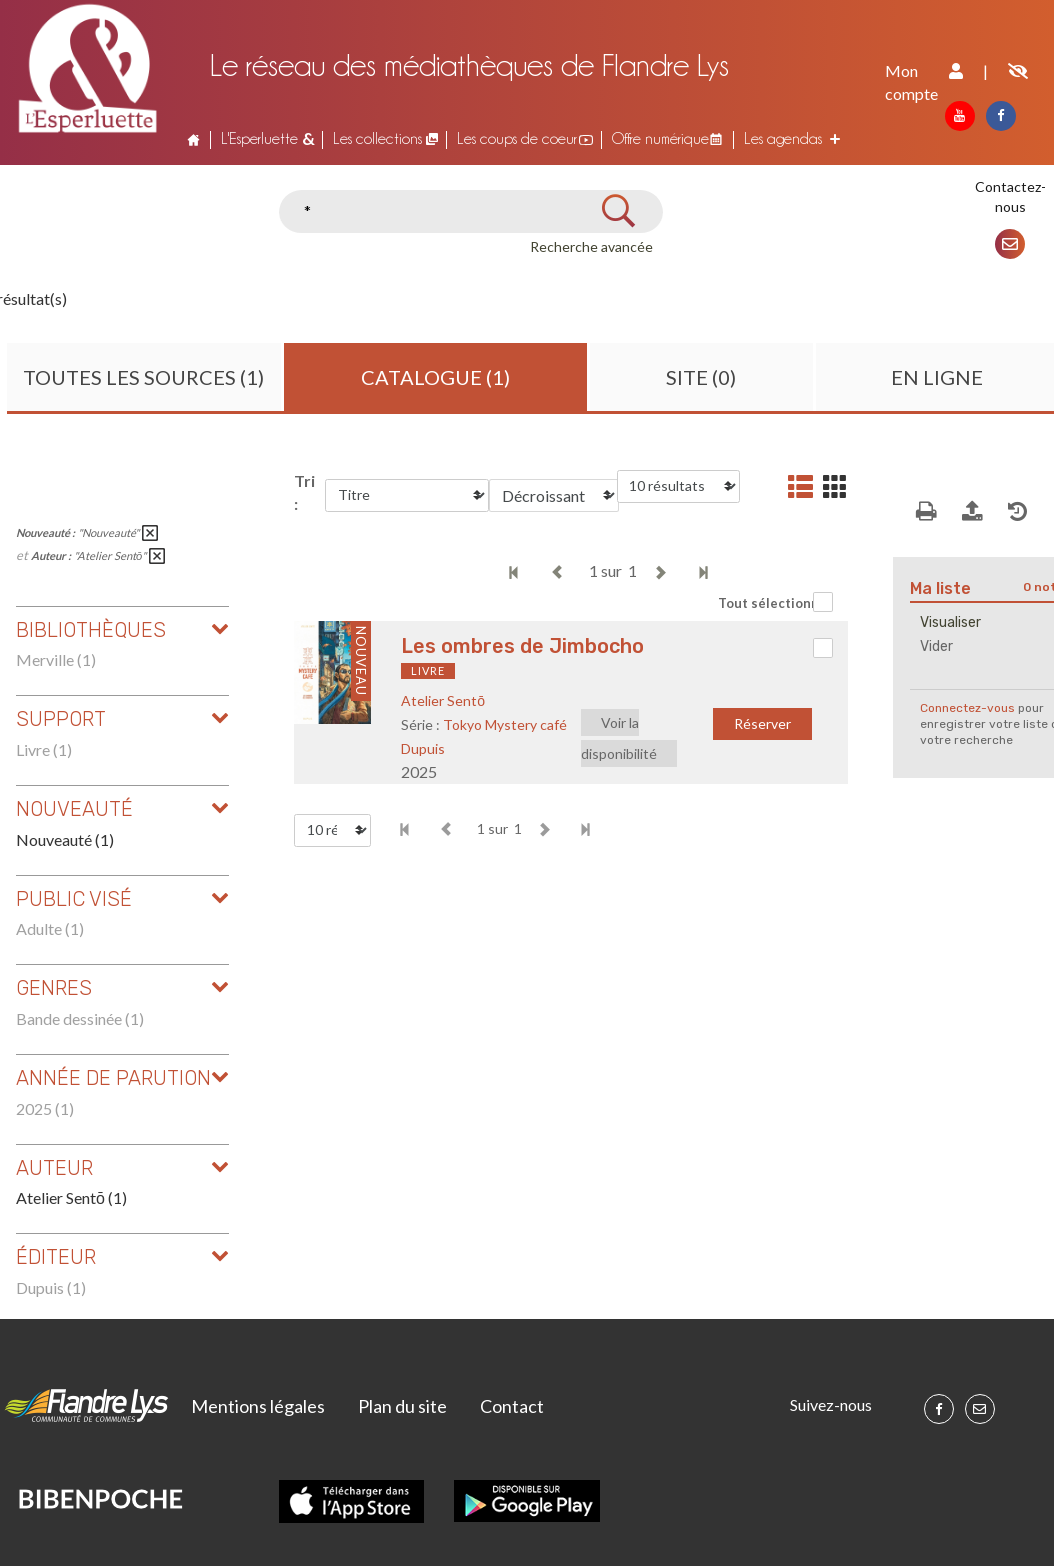 This screenshot has width=1054, height=1566. What do you see at coordinates (51, 1287) in the screenshot?
I see `Dupuis (1)` at bounding box center [51, 1287].